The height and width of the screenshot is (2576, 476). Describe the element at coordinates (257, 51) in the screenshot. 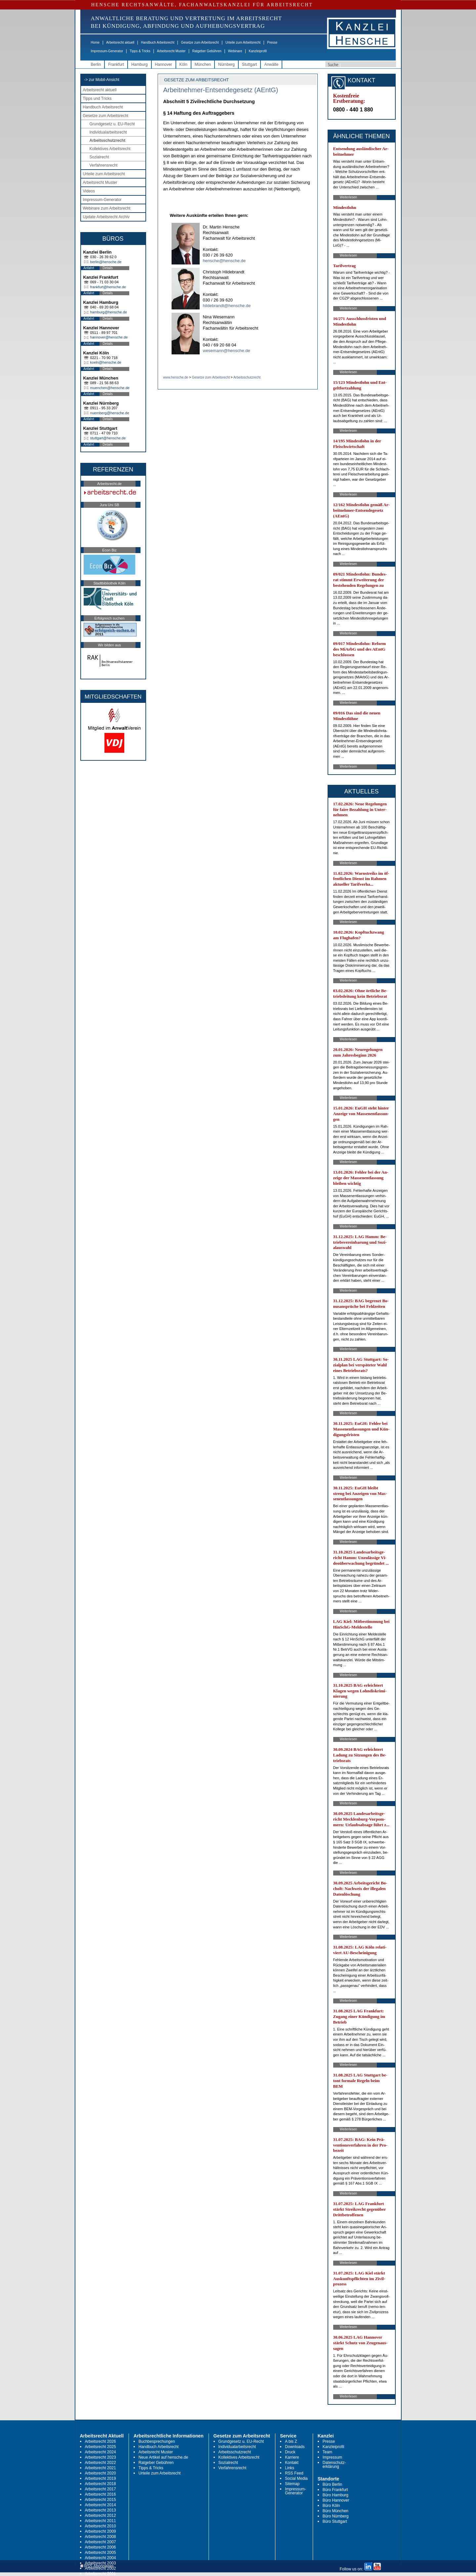

I see `Kanzleiprofil` at that location.